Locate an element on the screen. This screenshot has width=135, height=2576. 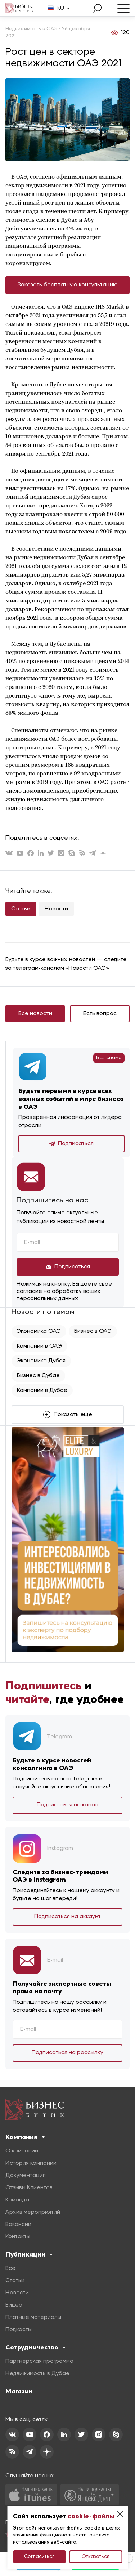
Публикации is located at coordinates (29, 2254).